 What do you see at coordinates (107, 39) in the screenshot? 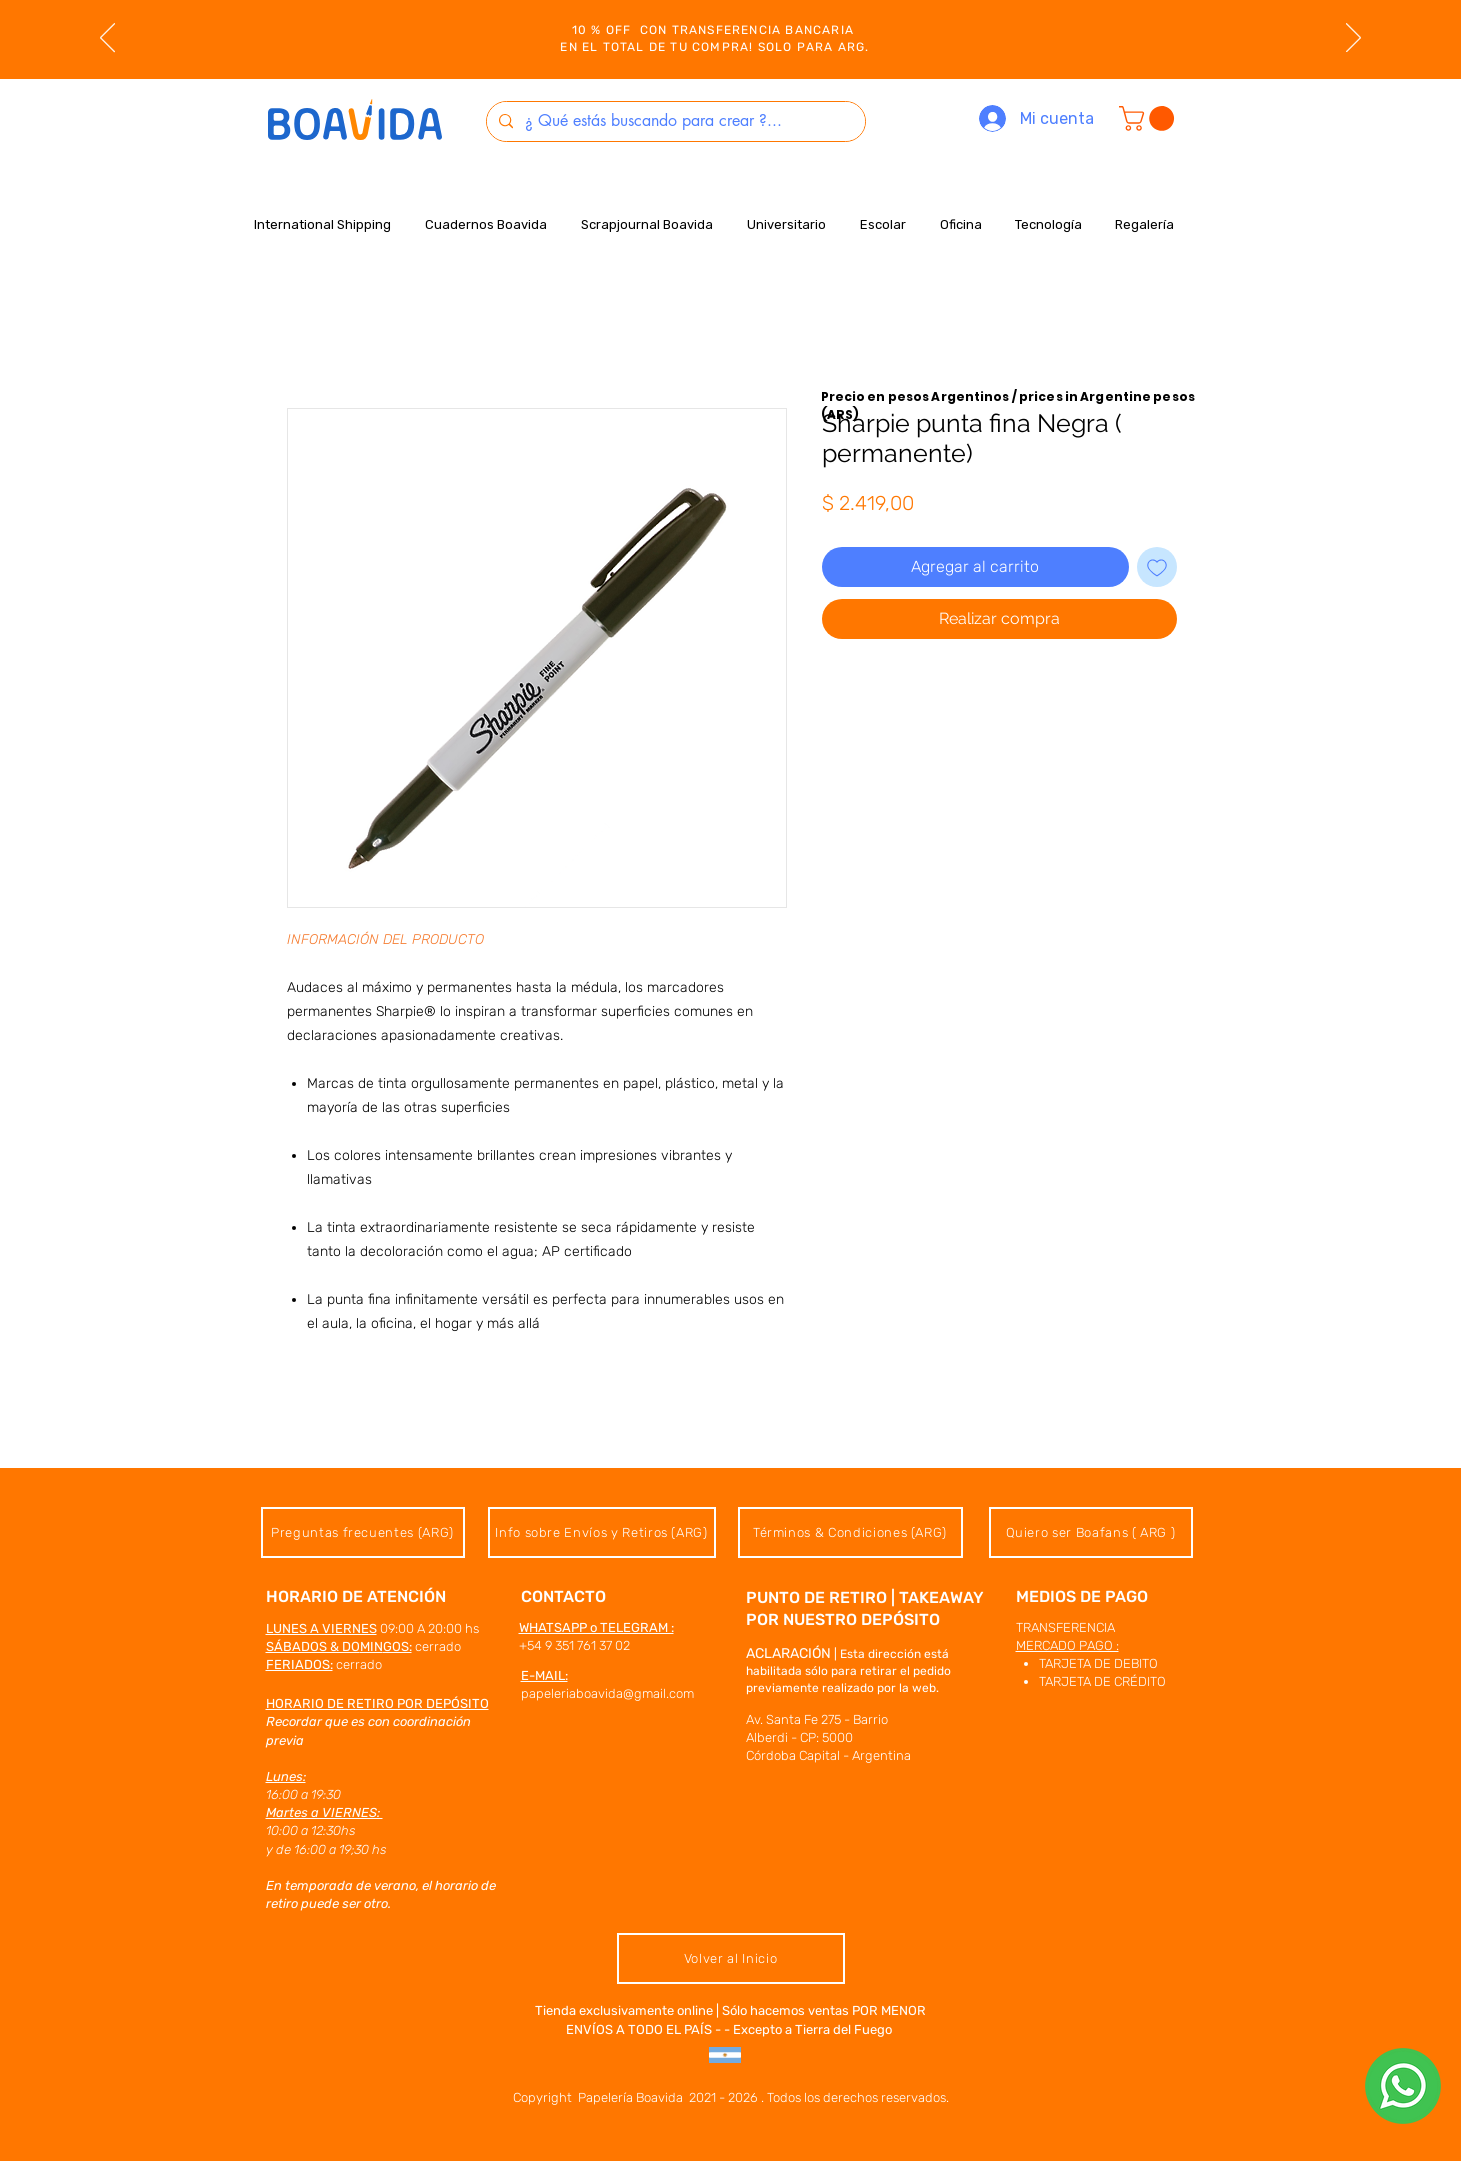
I see `[Previo]` at bounding box center [107, 39].